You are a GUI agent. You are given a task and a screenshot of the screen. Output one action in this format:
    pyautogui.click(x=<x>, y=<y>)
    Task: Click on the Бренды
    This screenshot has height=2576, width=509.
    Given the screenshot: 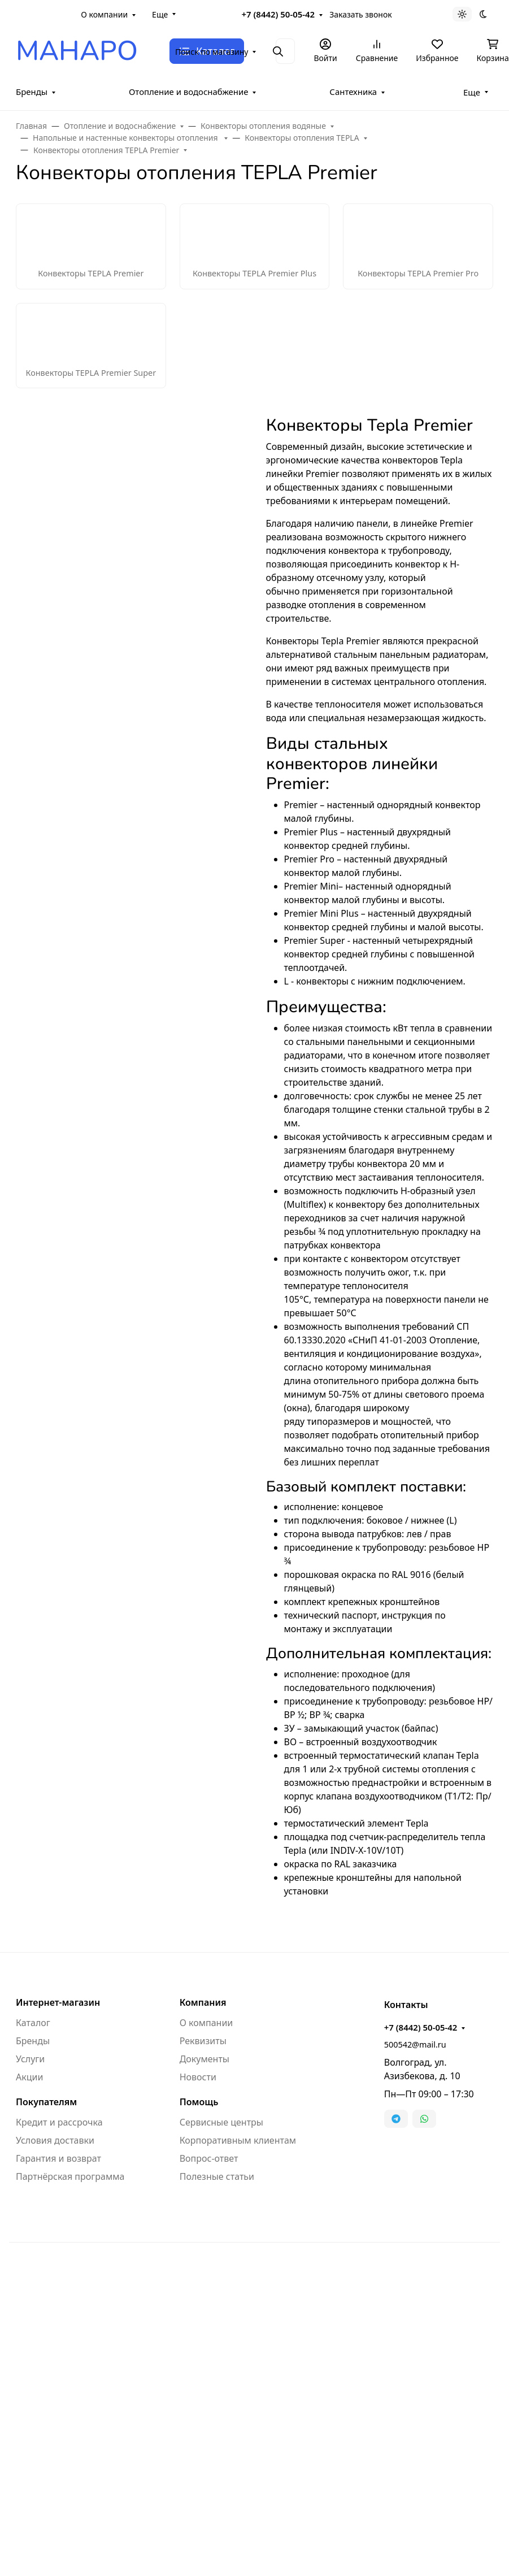 What is the action you would take?
    pyautogui.click(x=31, y=91)
    